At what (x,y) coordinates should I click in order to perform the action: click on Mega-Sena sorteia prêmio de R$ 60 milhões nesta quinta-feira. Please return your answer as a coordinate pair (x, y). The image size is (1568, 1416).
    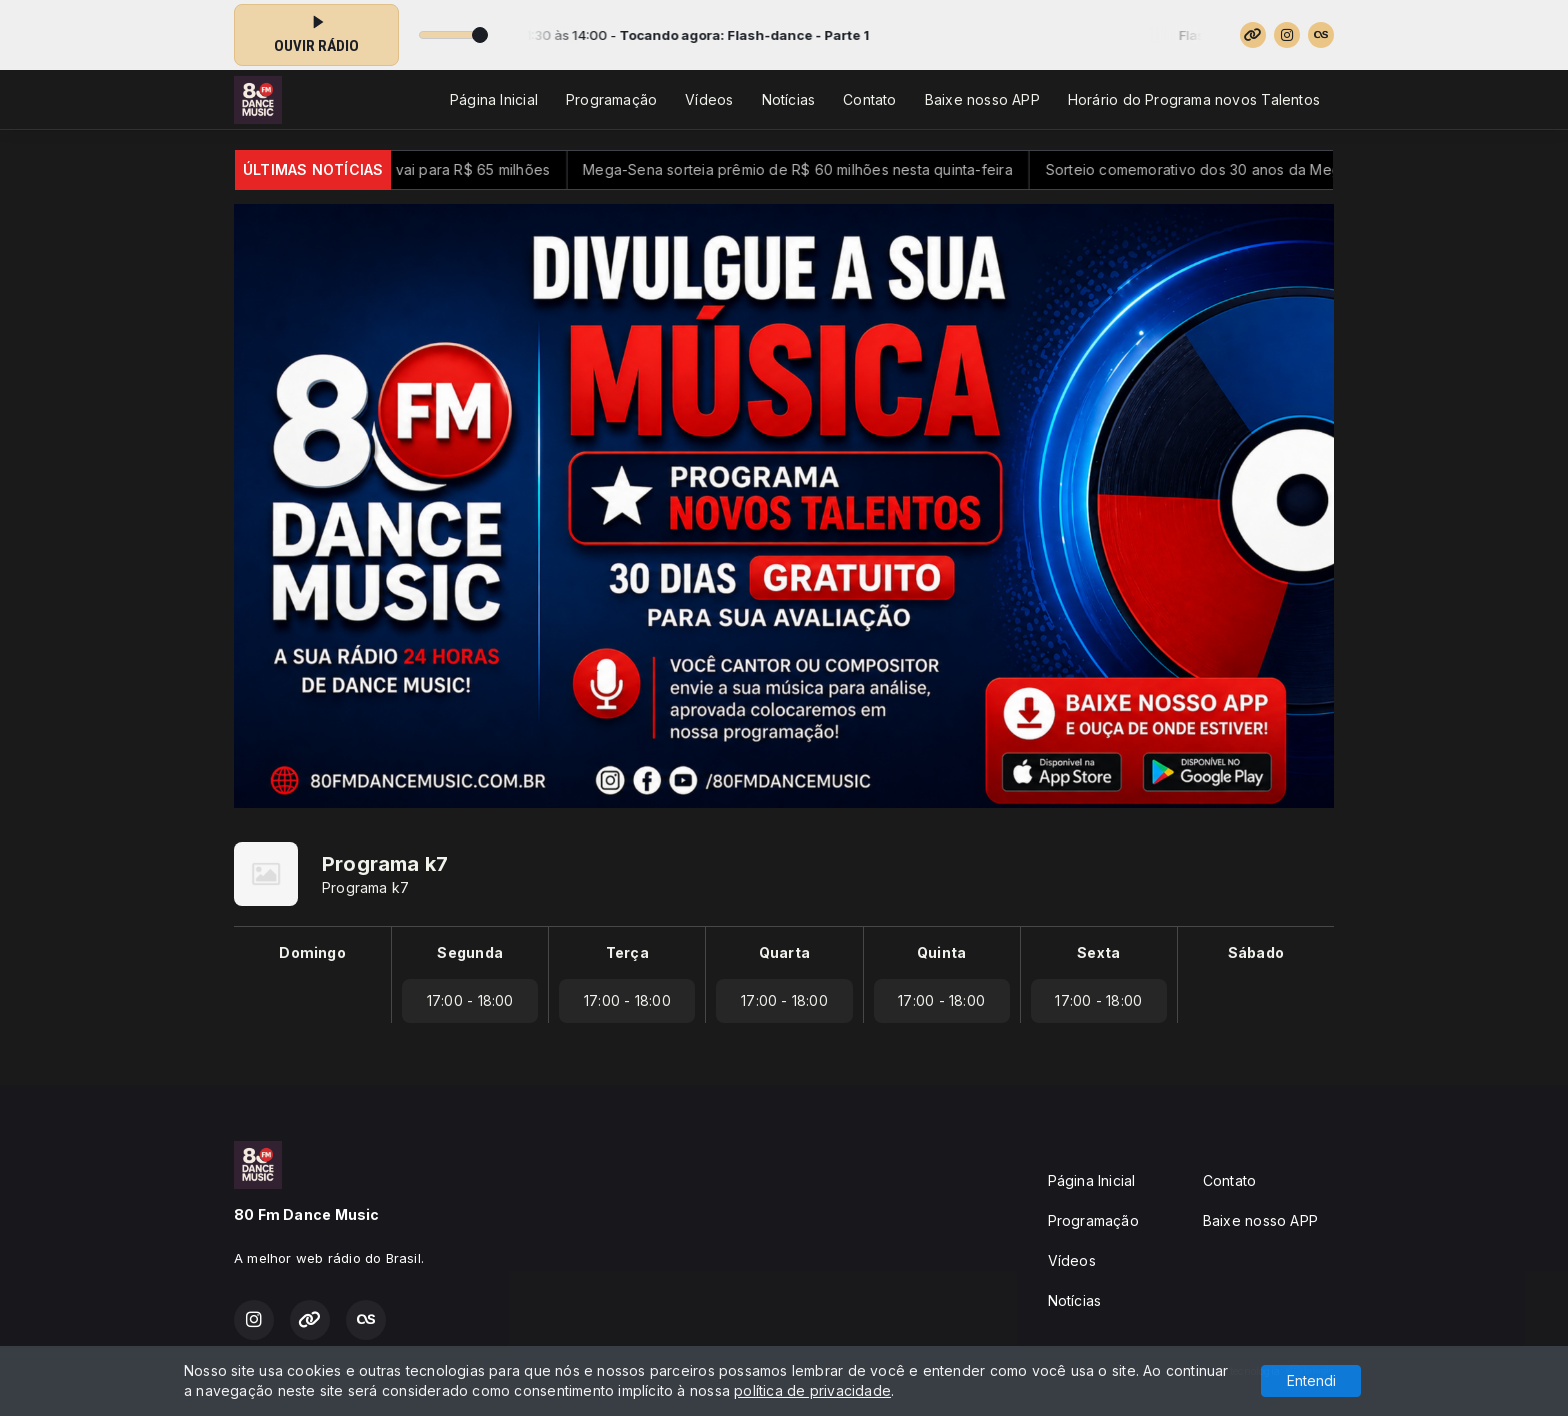
    Looking at the image, I should click on (825, 169).